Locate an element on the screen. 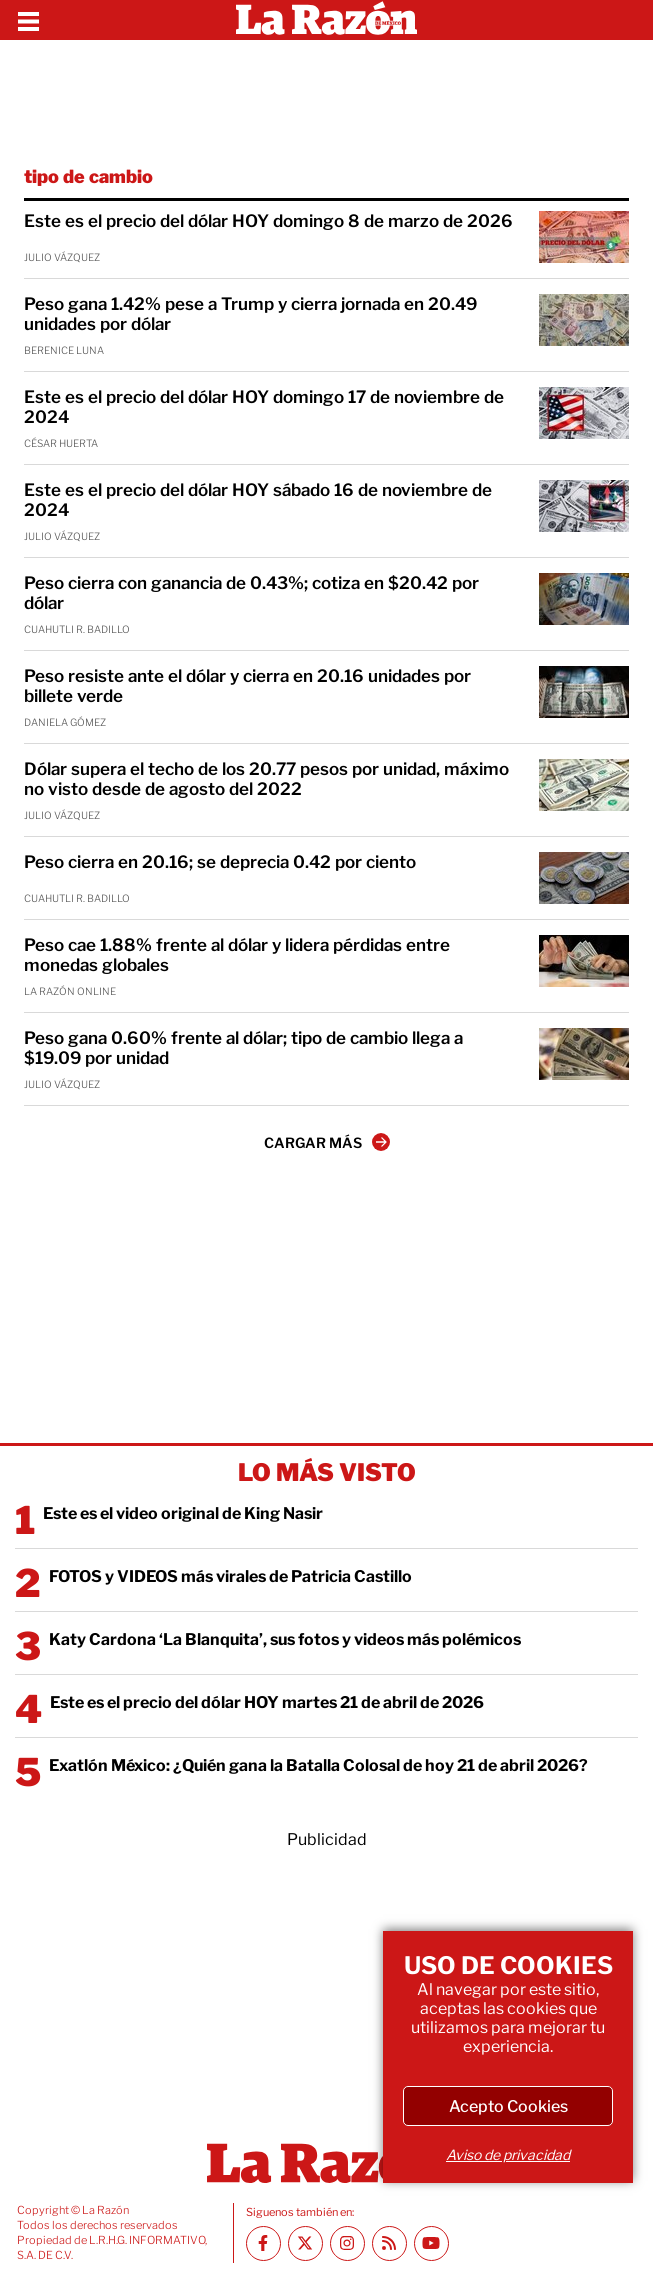  Peso cae 1.88% frente al dólar y lidera pérdidas entre monedas globales is located at coordinates (237, 955).